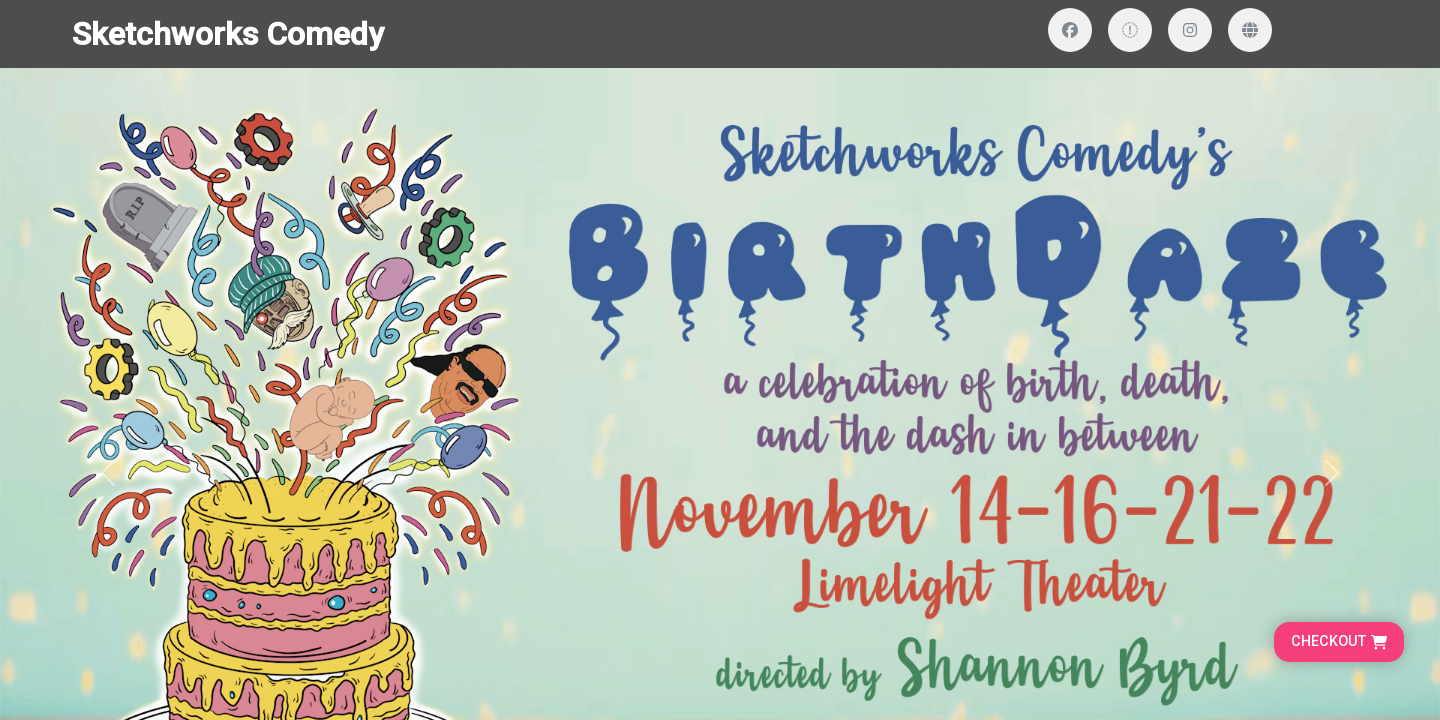  Describe the element at coordinates (1130, 30) in the screenshot. I see `[Visit our Twitter profile]` at that location.